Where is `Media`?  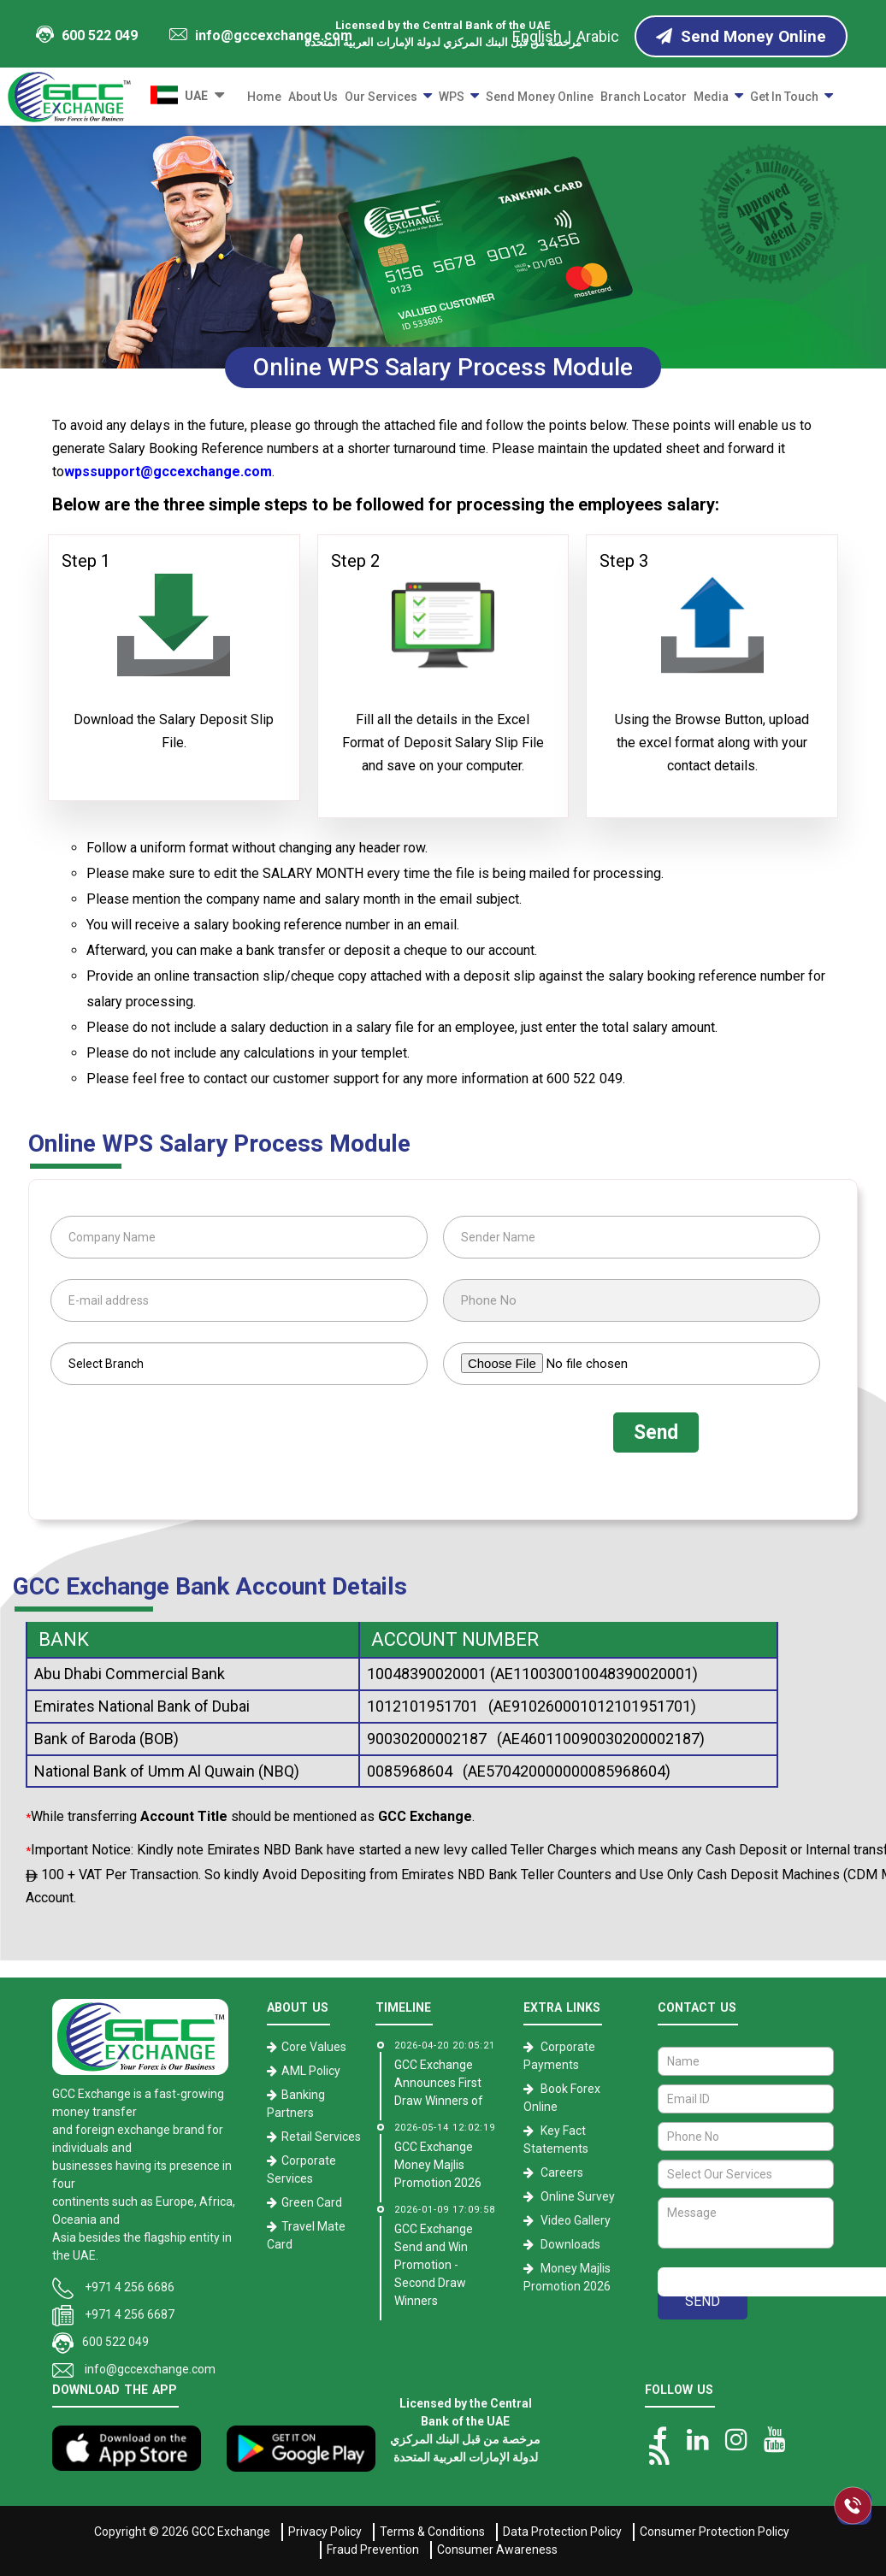
Media is located at coordinates (711, 96).